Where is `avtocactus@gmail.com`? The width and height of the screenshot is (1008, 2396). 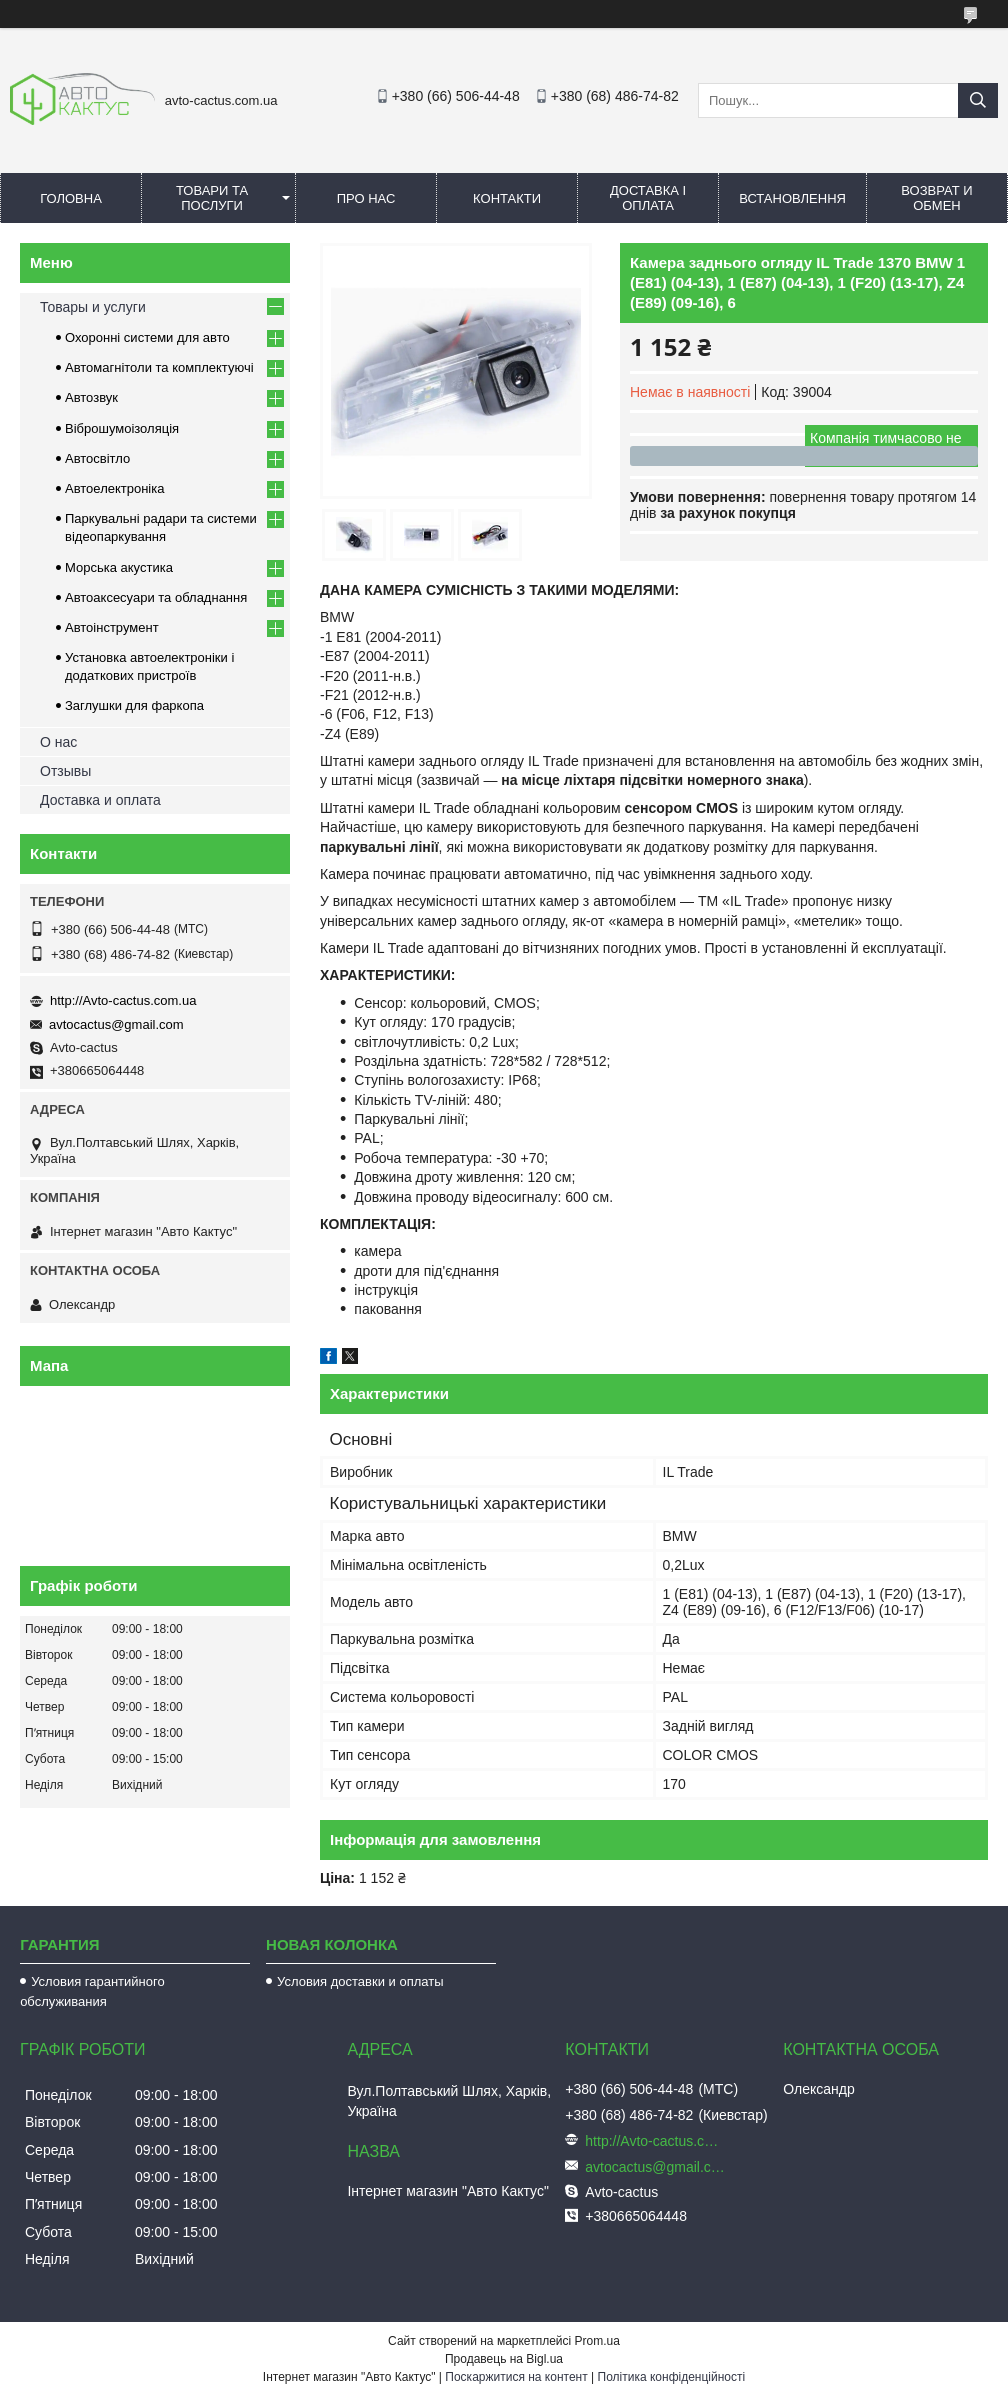 avtocactus@gmail.com is located at coordinates (116, 1024).